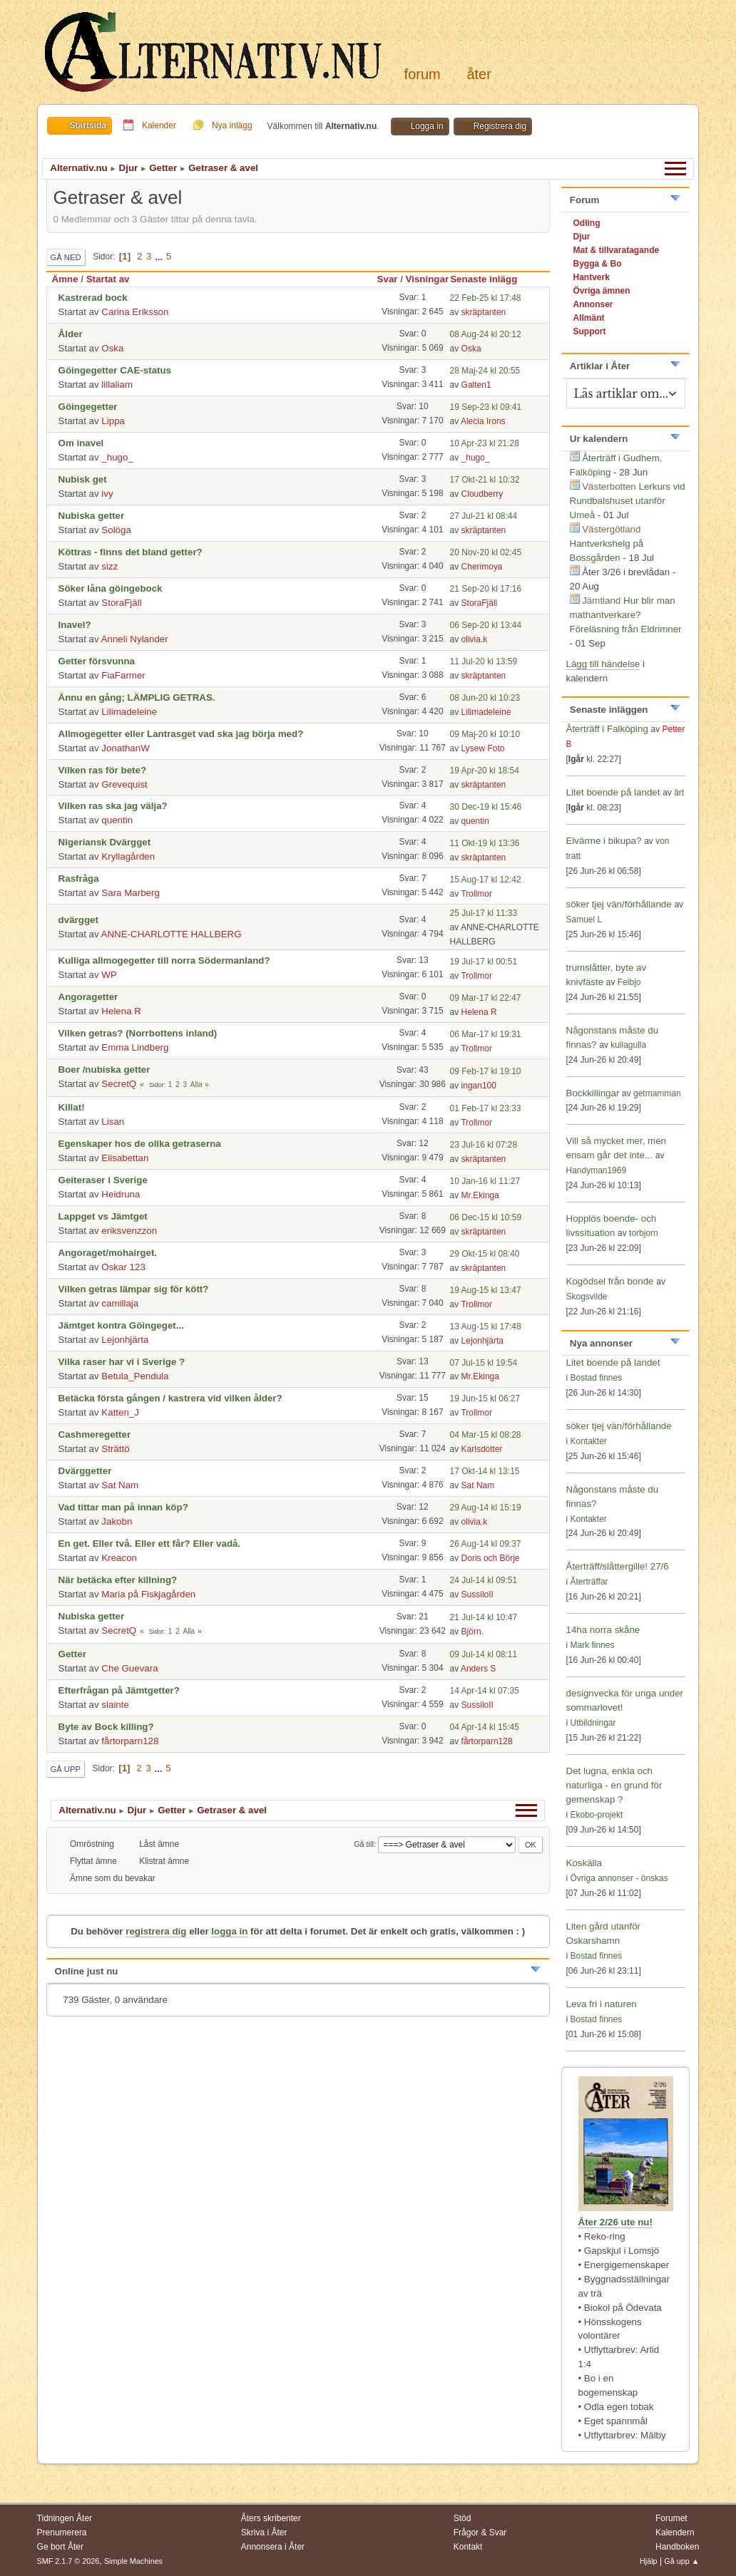  What do you see at coordinates (134, 1376) in the screenshot?
I see `Betula_Pendula` at bounding box center [134, 1376].